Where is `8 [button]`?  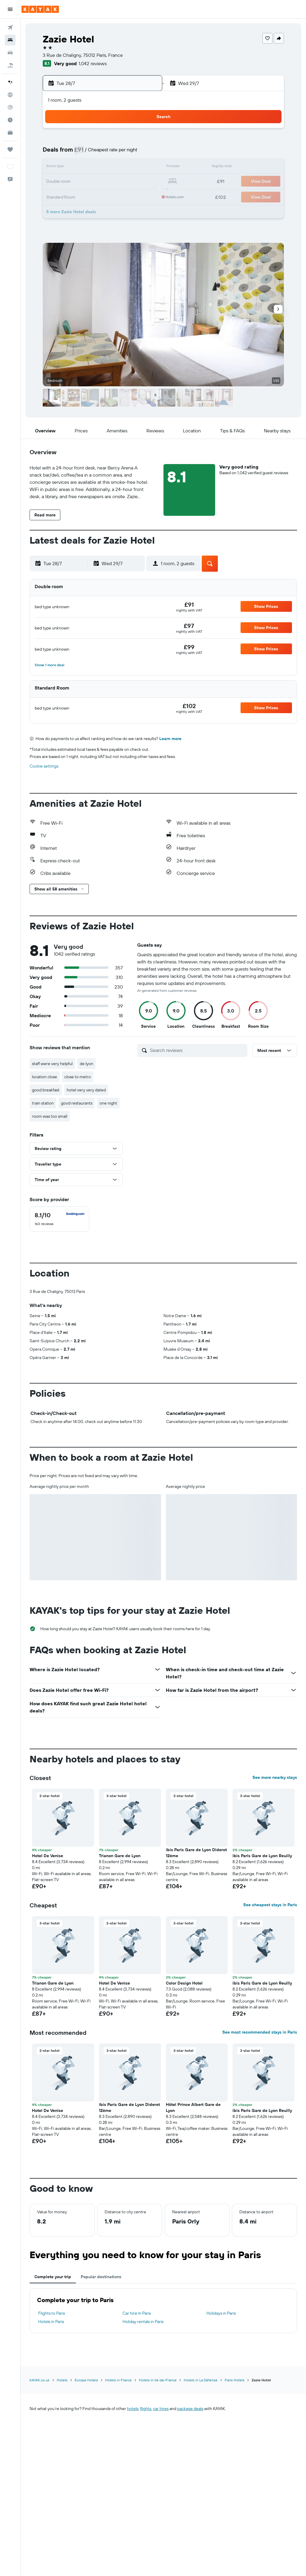
8 [button] is located at coordinates (86, 153).